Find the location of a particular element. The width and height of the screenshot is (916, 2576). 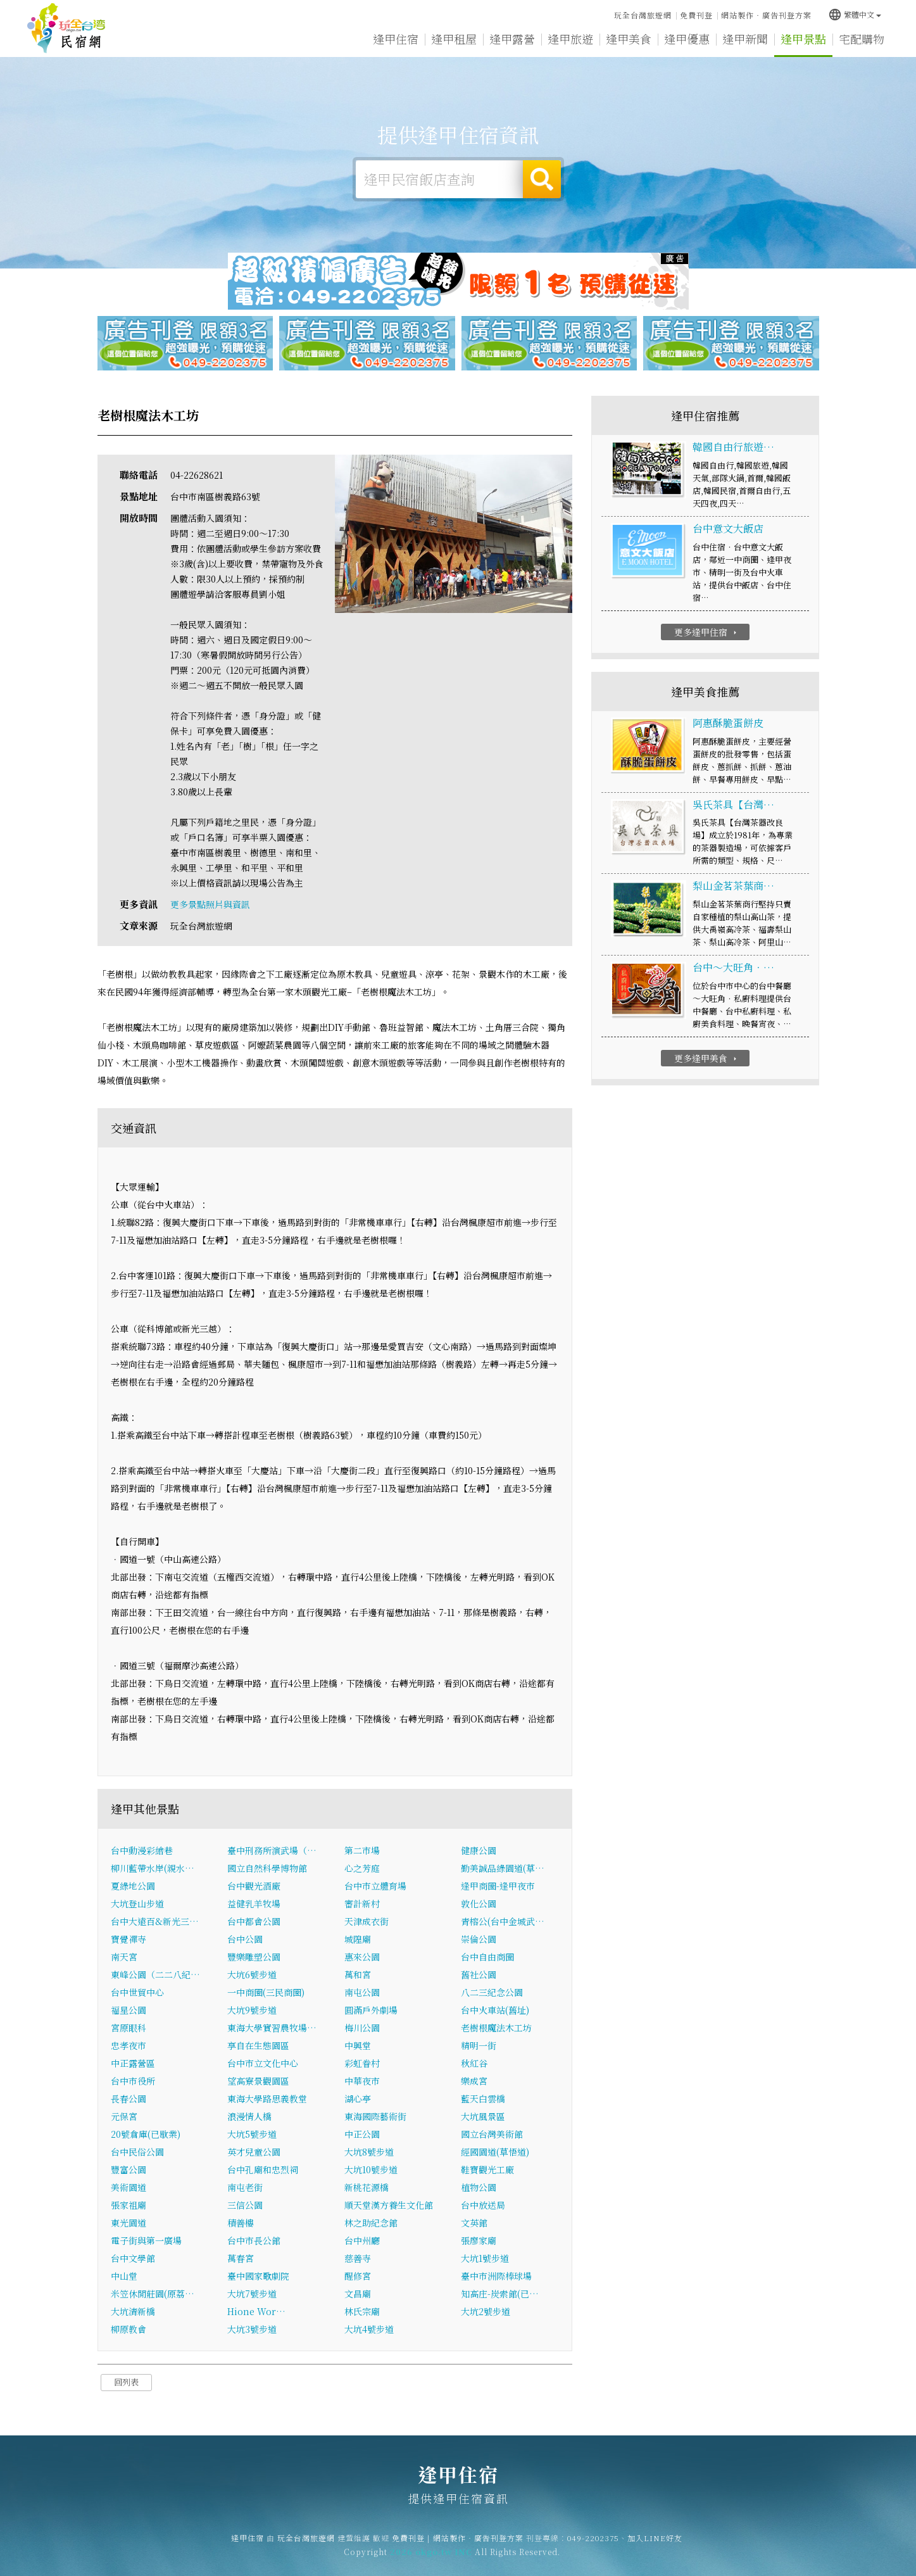

中華夜市 is located at coordinates (362, 2080).